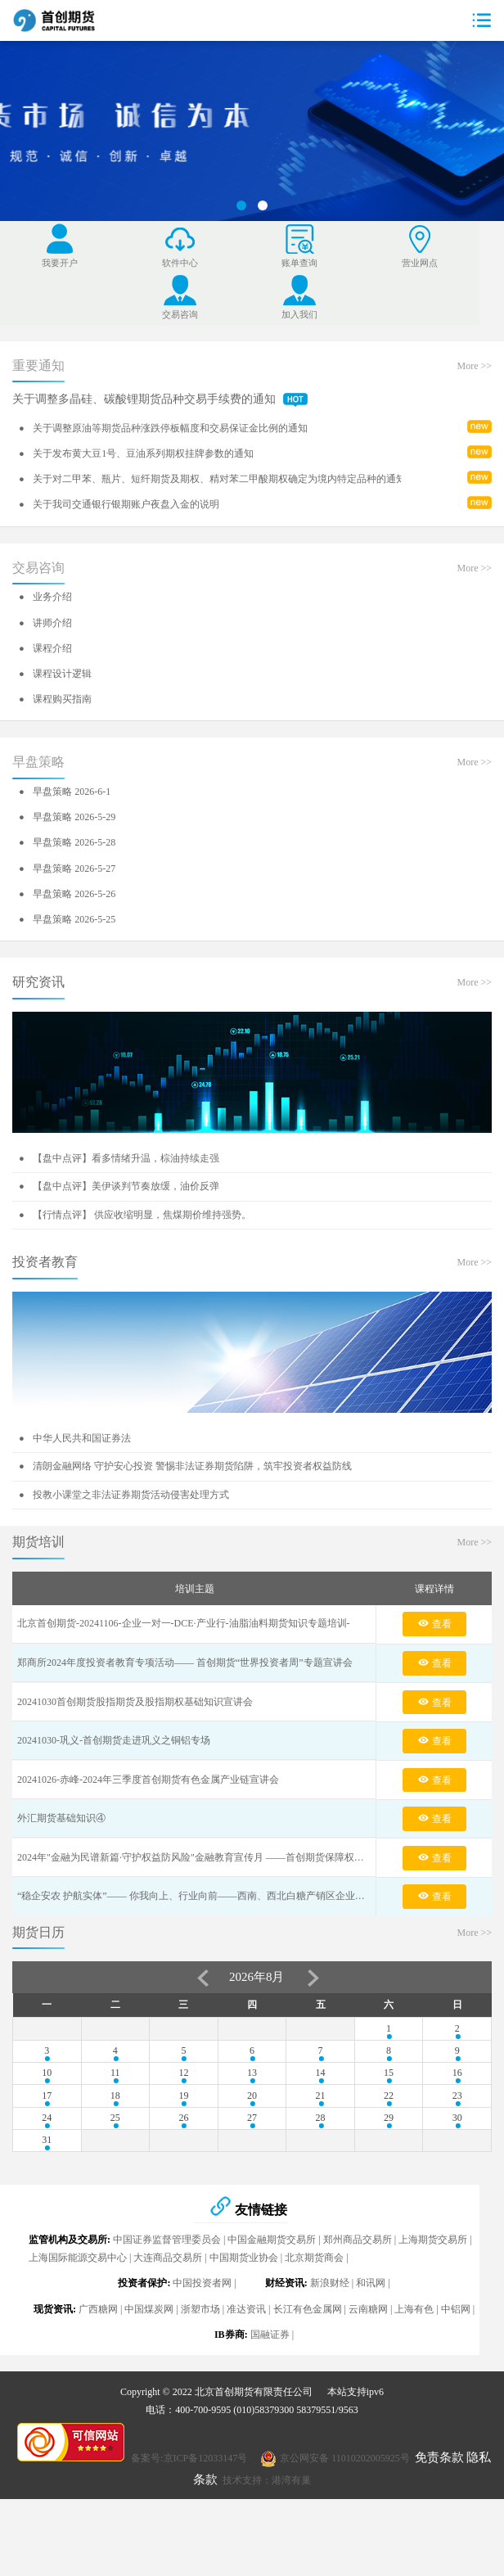 This screenshot has height=2576, width=504. What do you see at coordinates (321, 2183) in the screenshot?
I see `28` at bounding box center [321, 2183].